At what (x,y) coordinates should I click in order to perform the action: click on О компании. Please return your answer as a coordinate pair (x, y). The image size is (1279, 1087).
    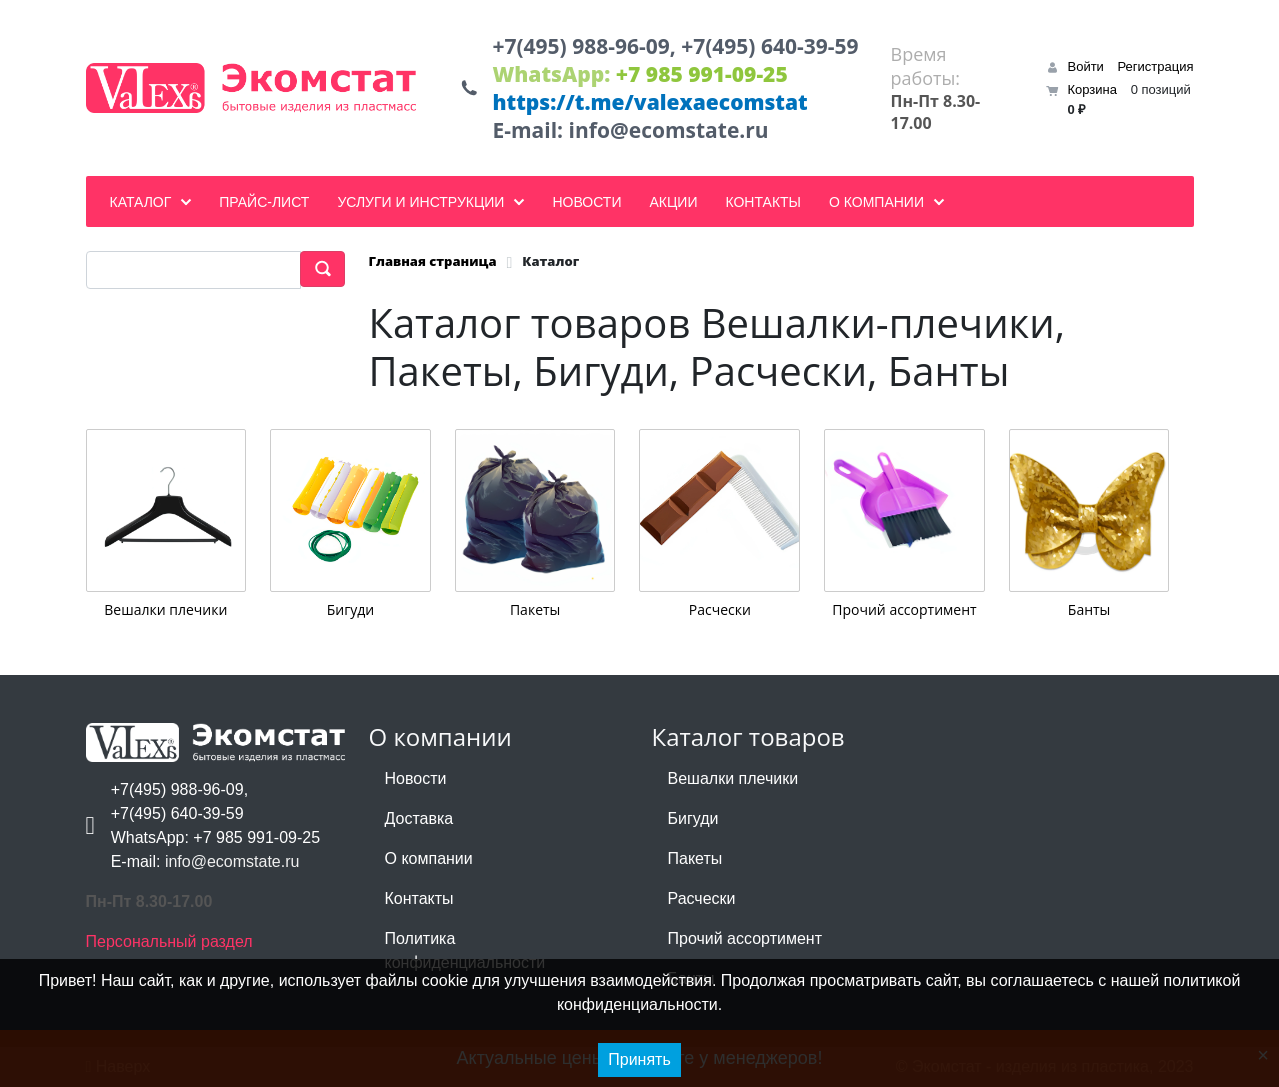
    Looking at the image, I should click on (429, 858).